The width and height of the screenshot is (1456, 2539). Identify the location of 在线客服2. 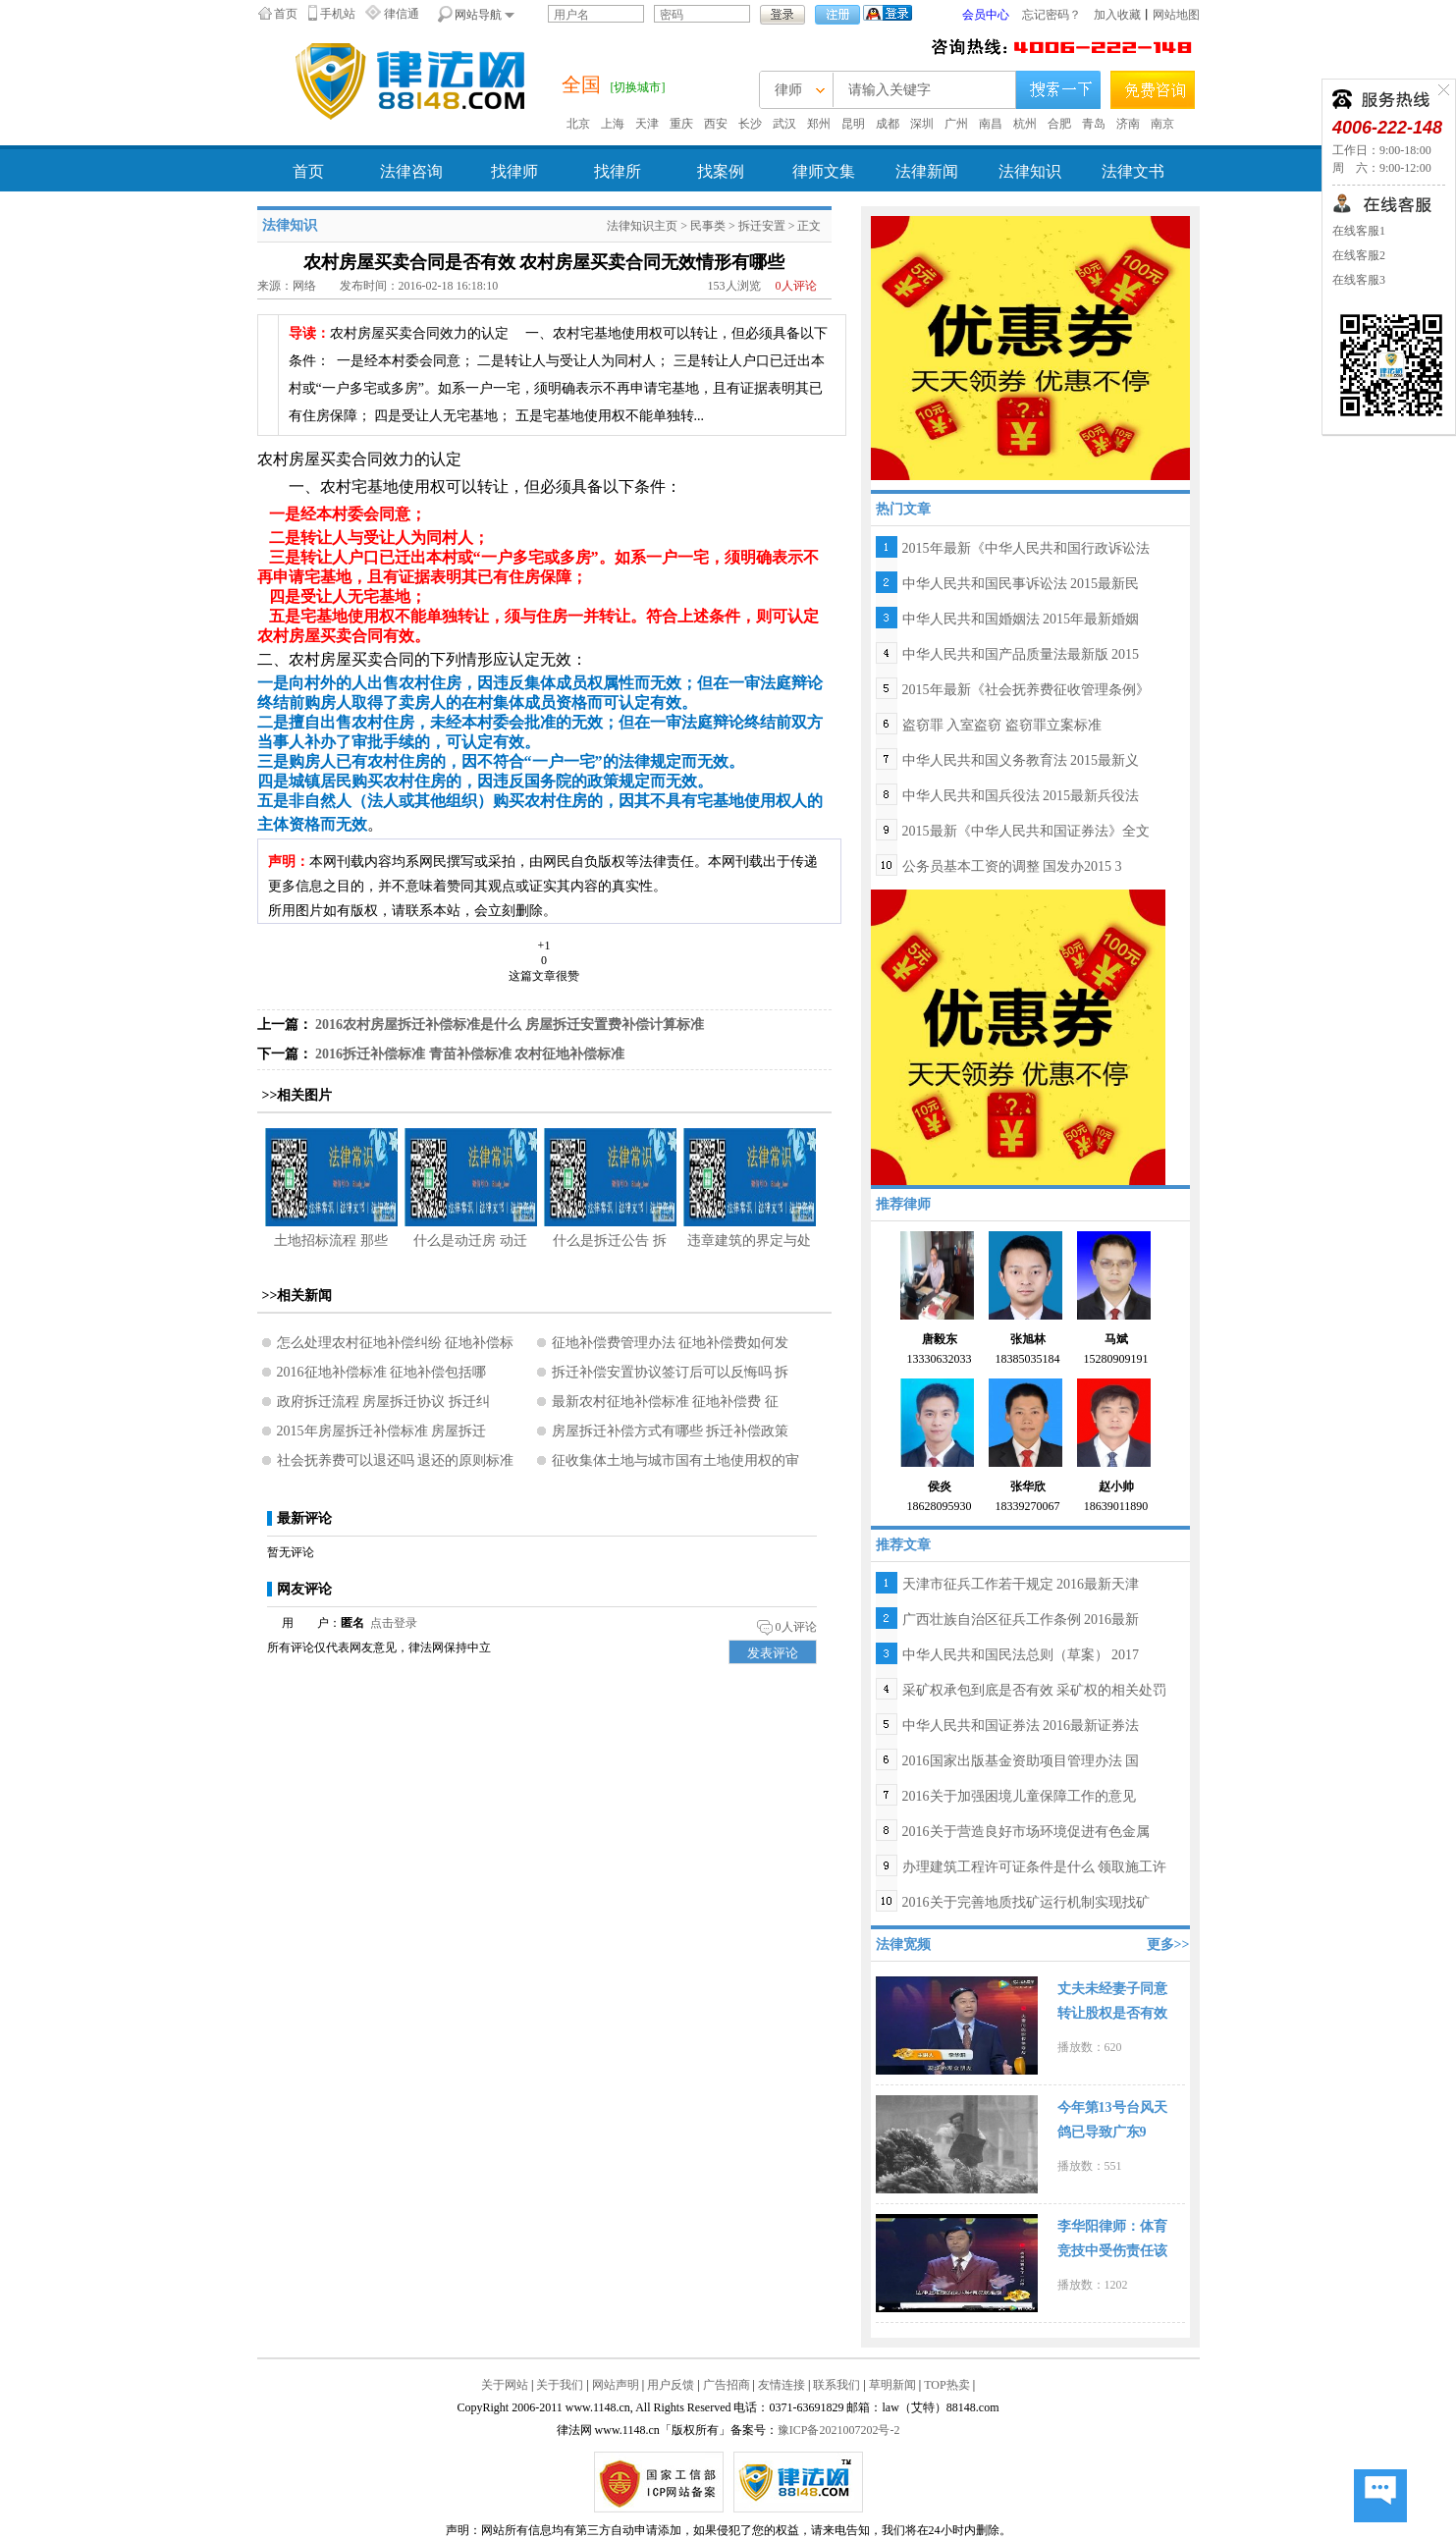
(1358, 255).